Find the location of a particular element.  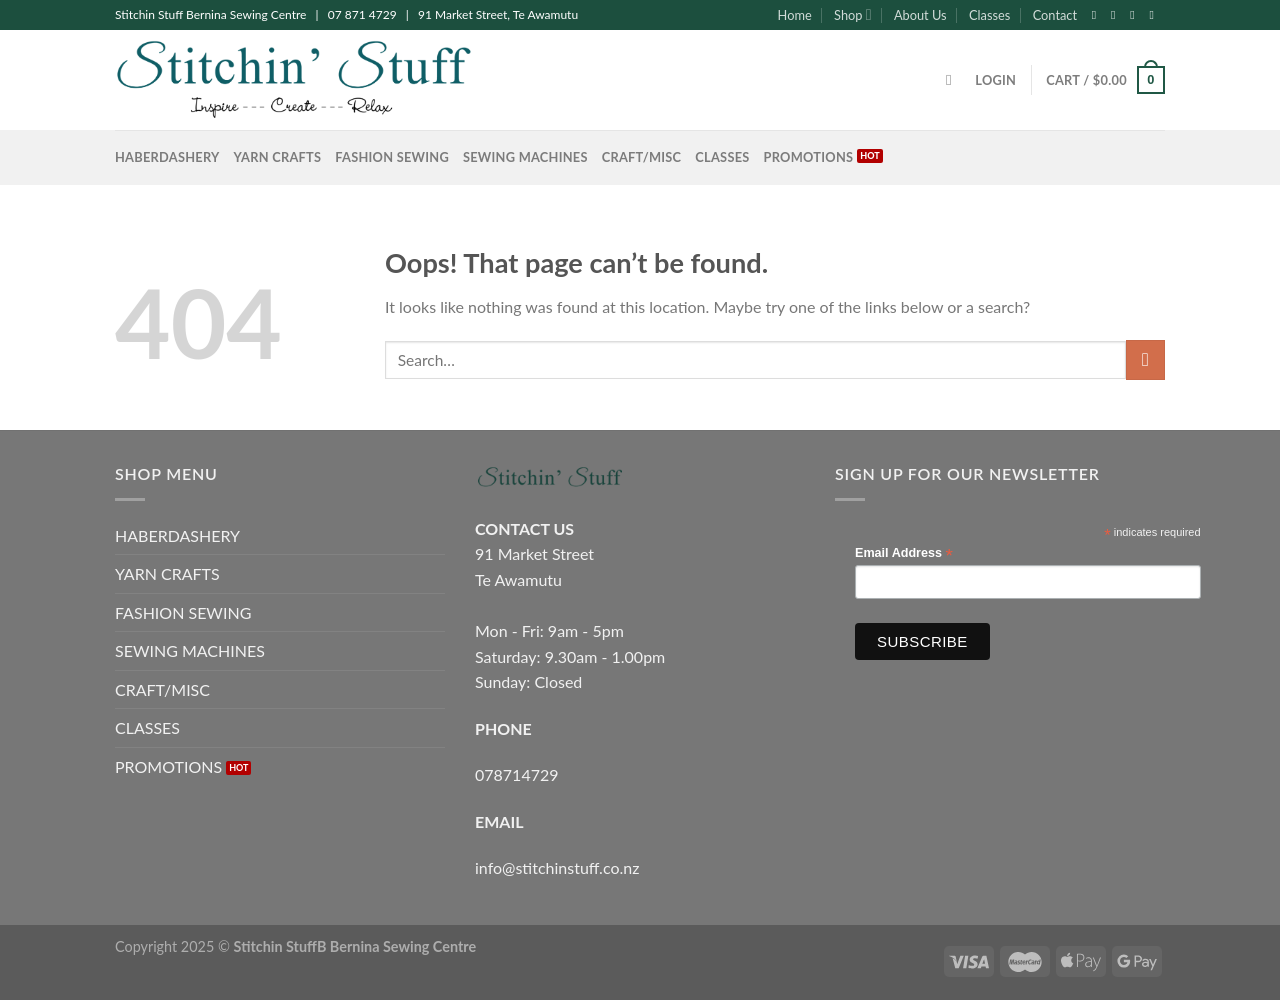

HABERDASHERY is located at coordinates (167, 157).